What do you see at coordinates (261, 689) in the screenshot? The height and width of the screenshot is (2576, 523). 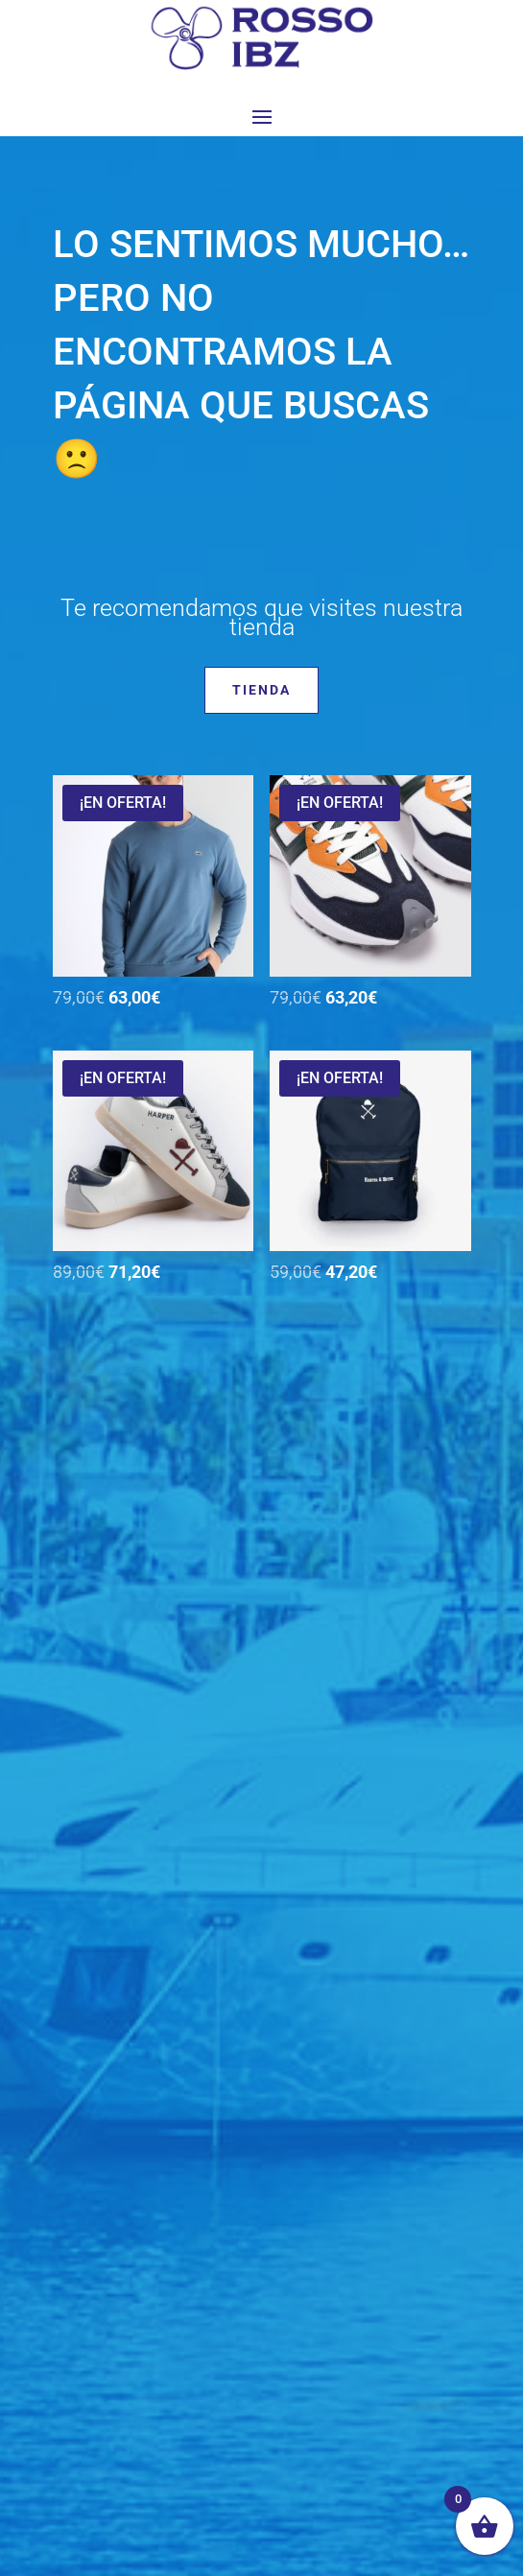 I see `Tienda` at bounding box center [261, 689].